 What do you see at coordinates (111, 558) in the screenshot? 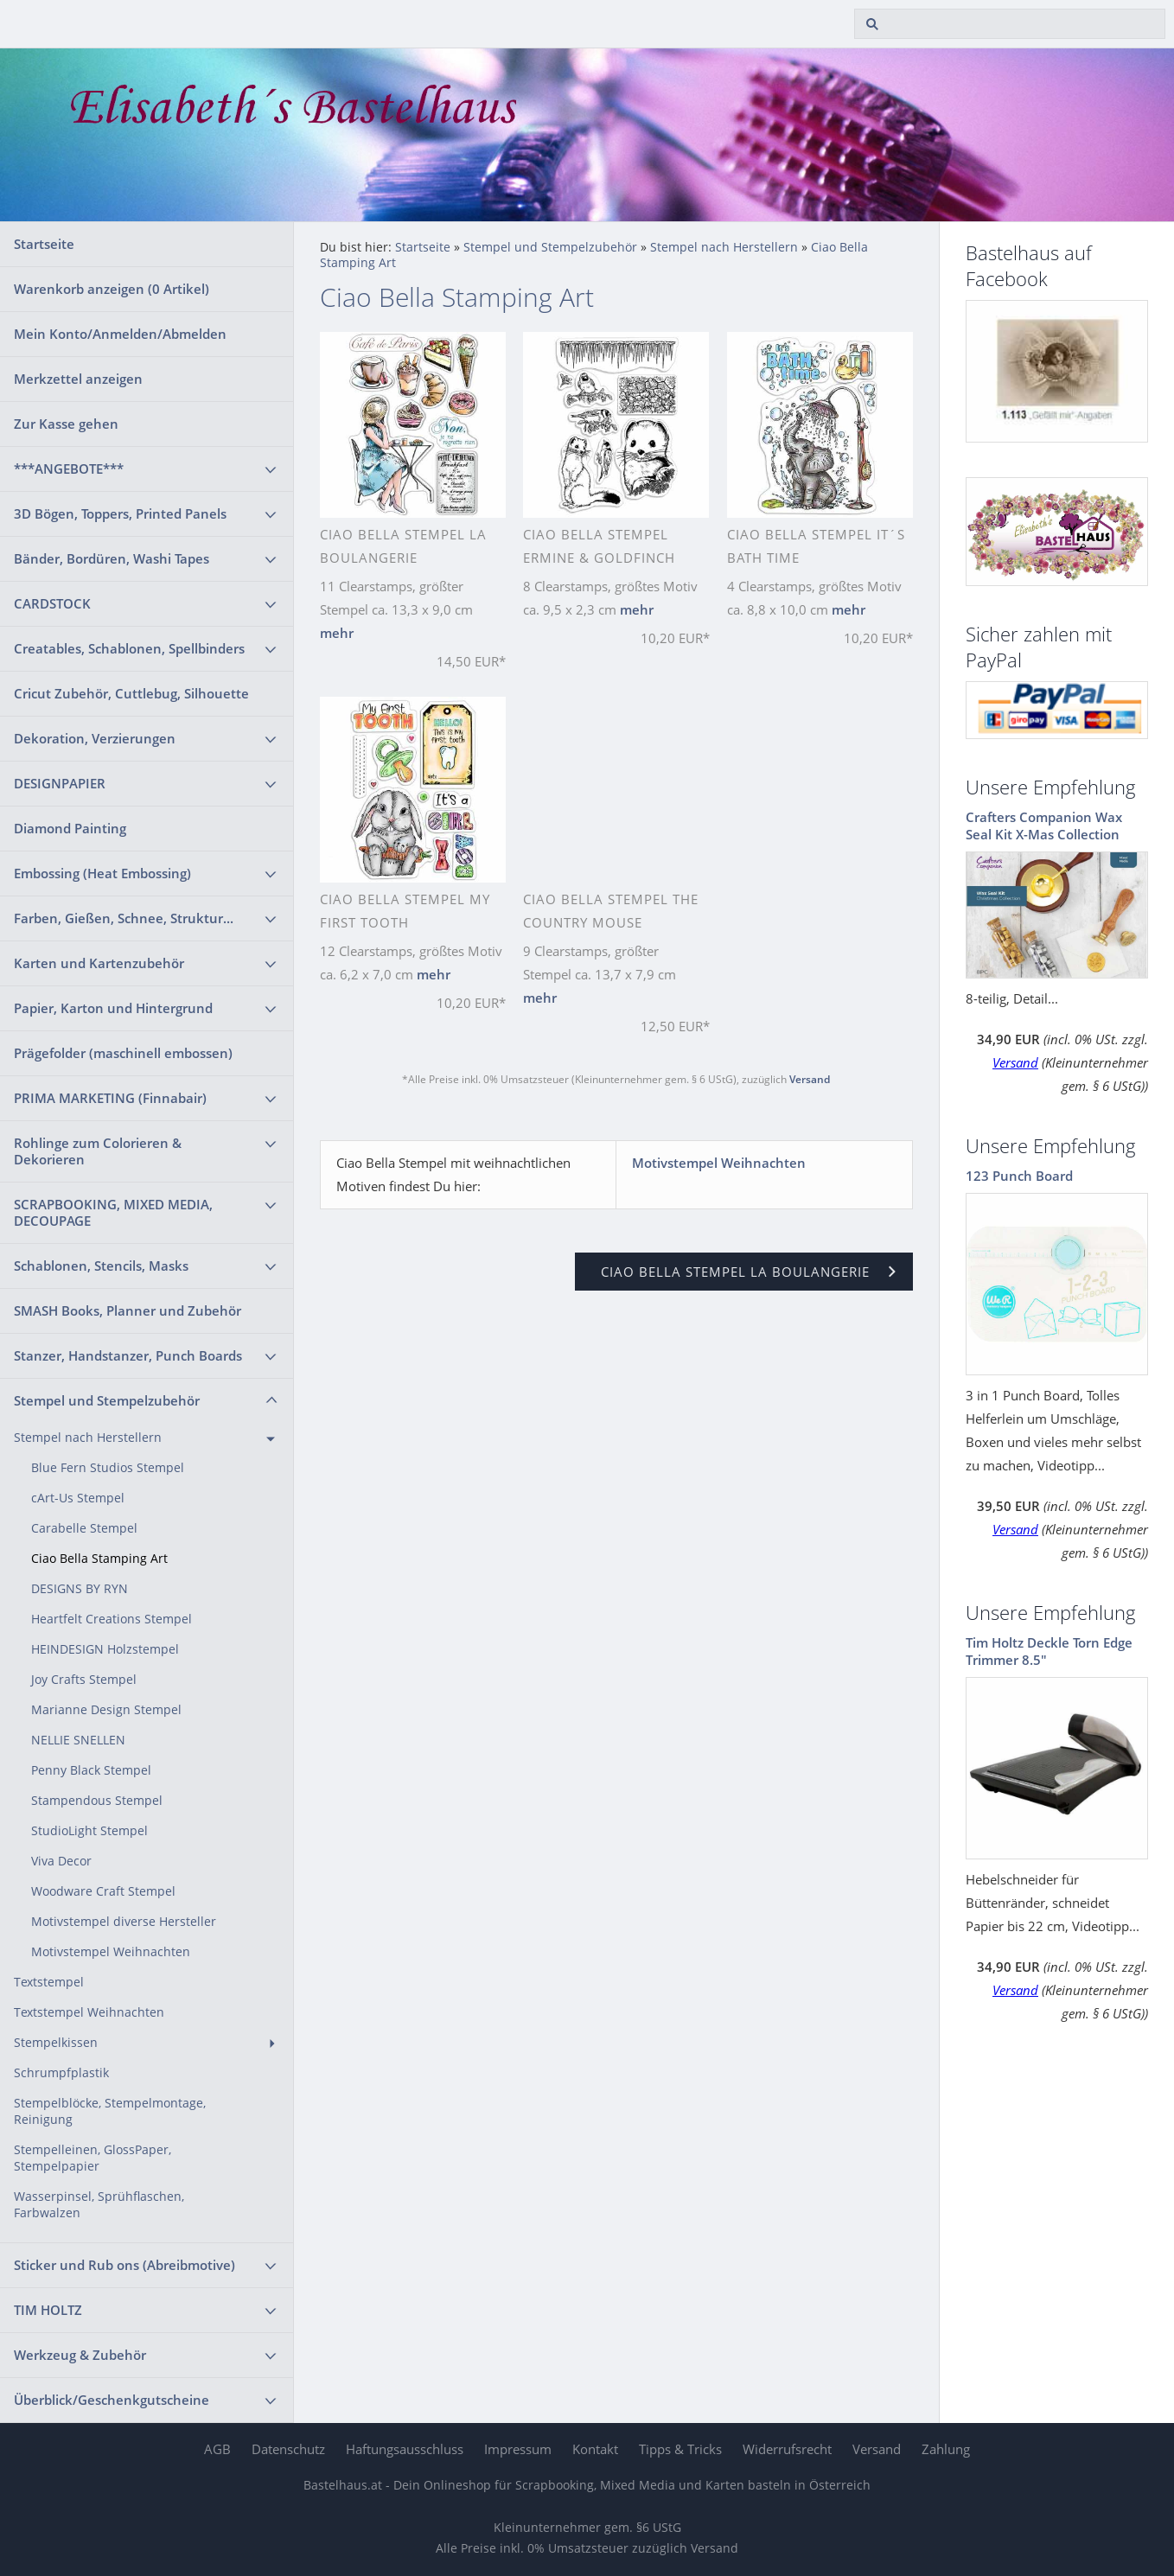
I see `Bänder, Bordüren, Washi Tapes` at bounding box center [111, 558].